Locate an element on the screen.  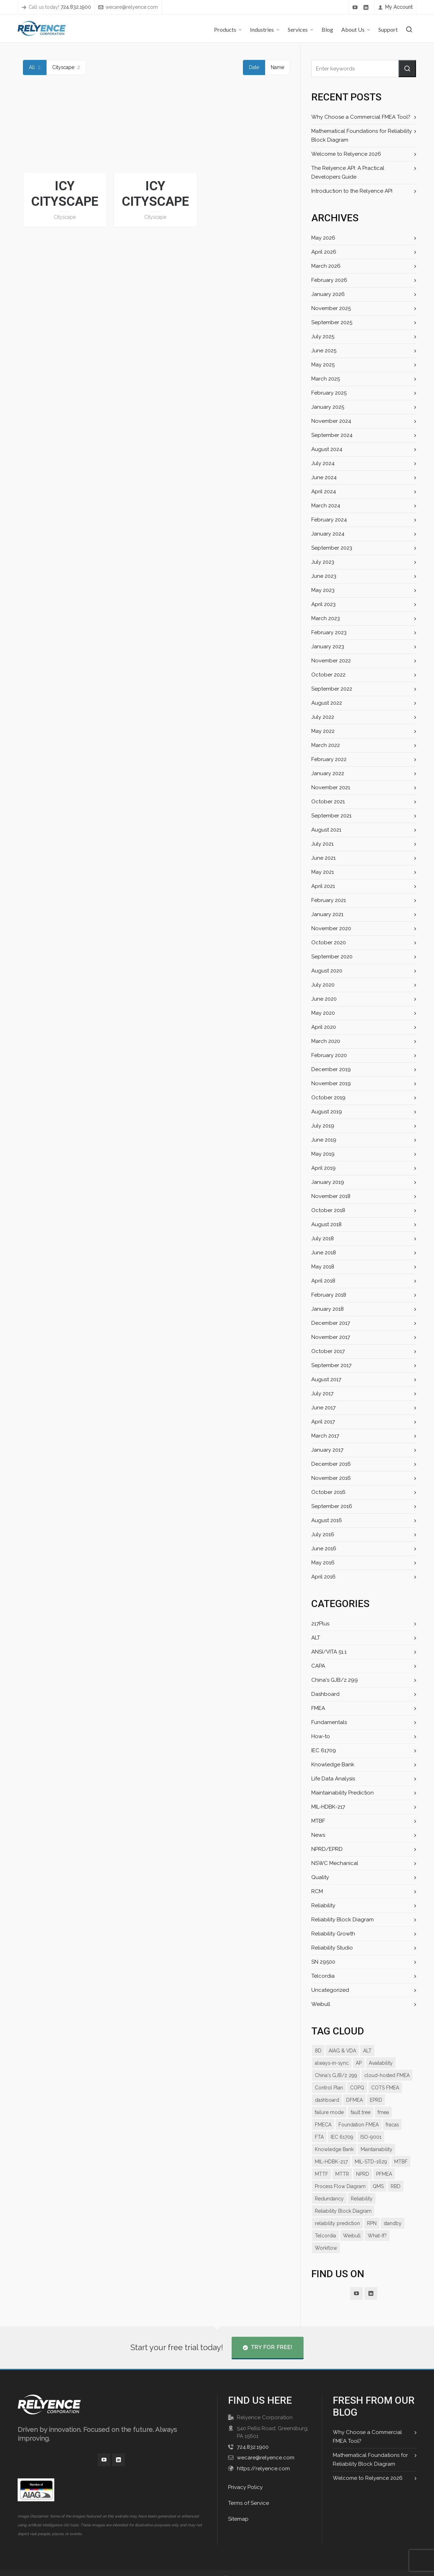
CAPA is located at coordinates (318, 1666).